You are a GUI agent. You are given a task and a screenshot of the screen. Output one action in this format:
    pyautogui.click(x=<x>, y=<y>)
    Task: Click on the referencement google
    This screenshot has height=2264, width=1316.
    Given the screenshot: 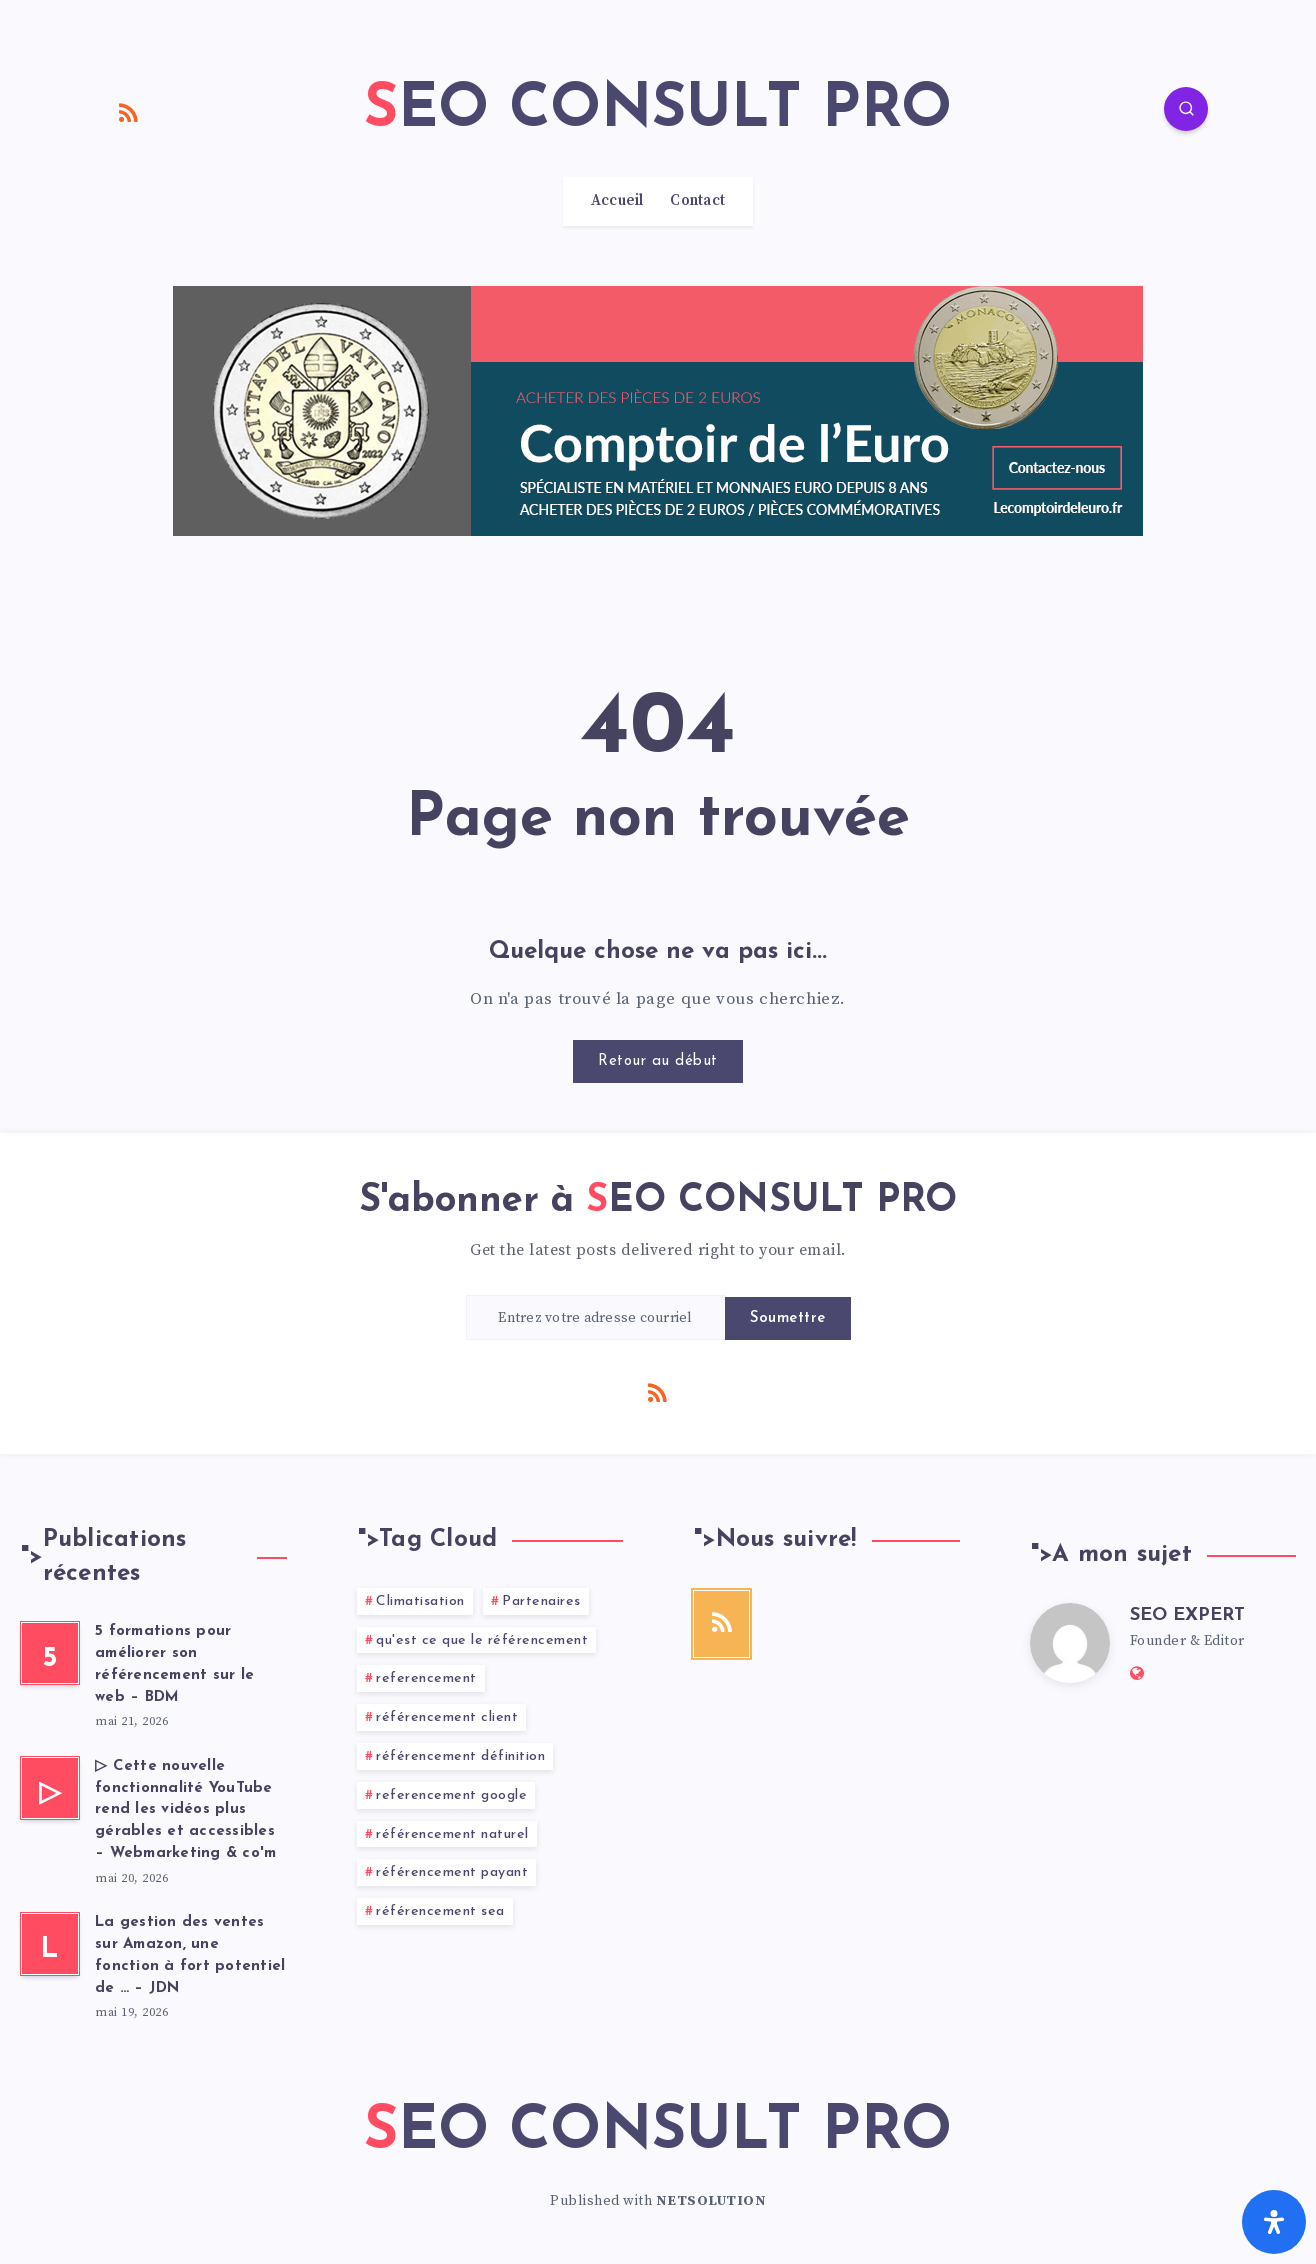 What is the action you would take?
    pyautogui.click(x=451, y=1795)
    